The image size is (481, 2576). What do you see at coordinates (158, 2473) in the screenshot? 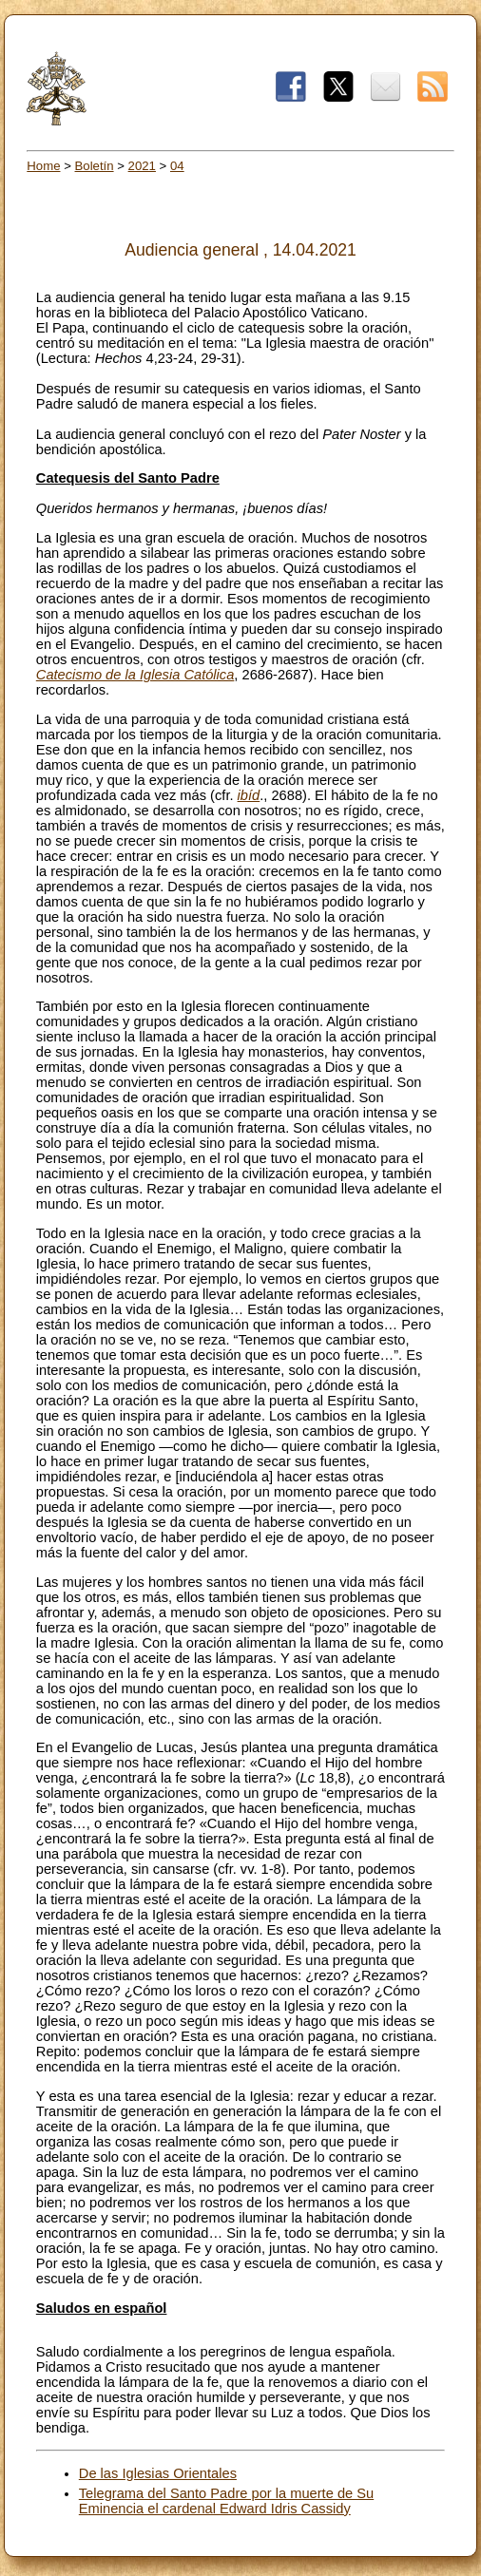
I see `De las Iglesias Orientales` at bounding box center [158, 2473].